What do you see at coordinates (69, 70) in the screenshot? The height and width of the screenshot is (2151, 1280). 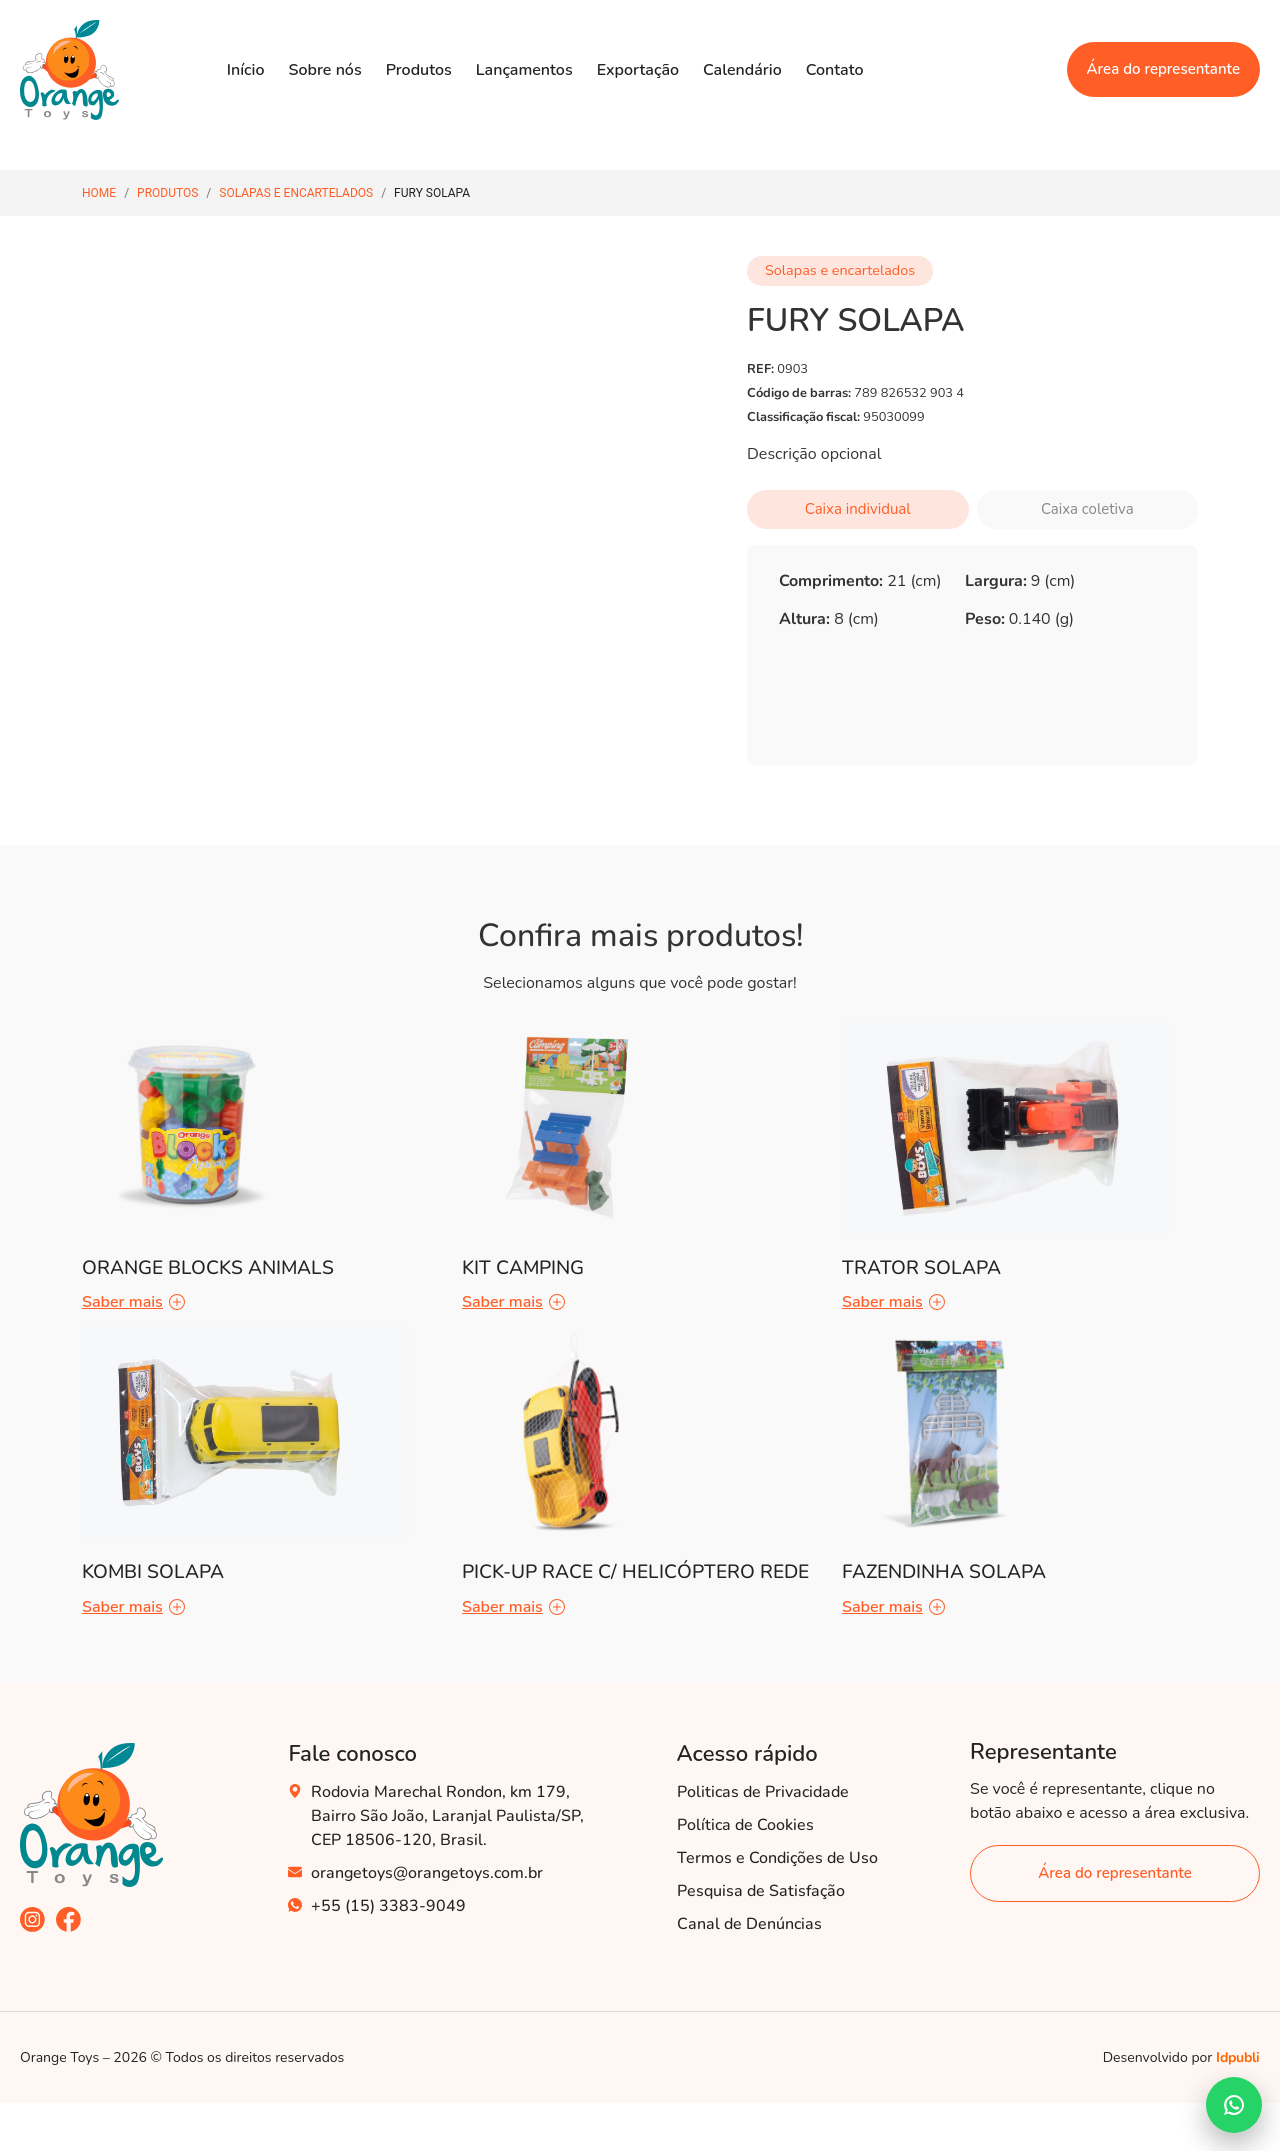 I see `[Acesse nossa Home]` at bounding box center [69, 70].